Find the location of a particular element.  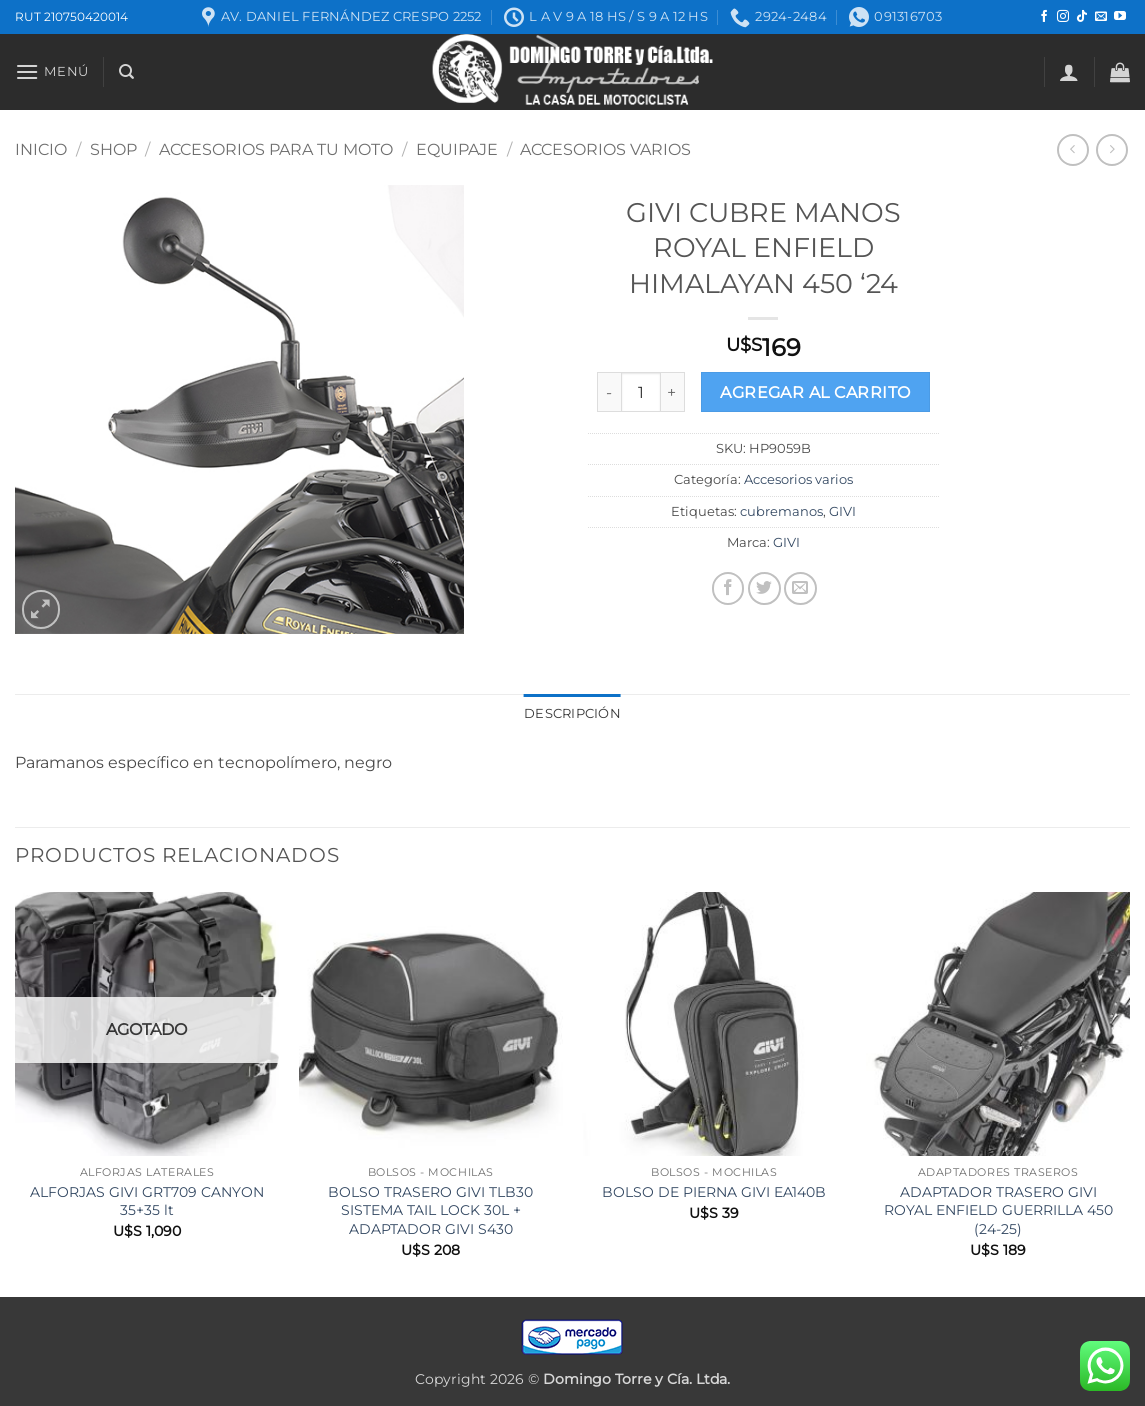

Accesorios varios is located at coordinates (605, 149).